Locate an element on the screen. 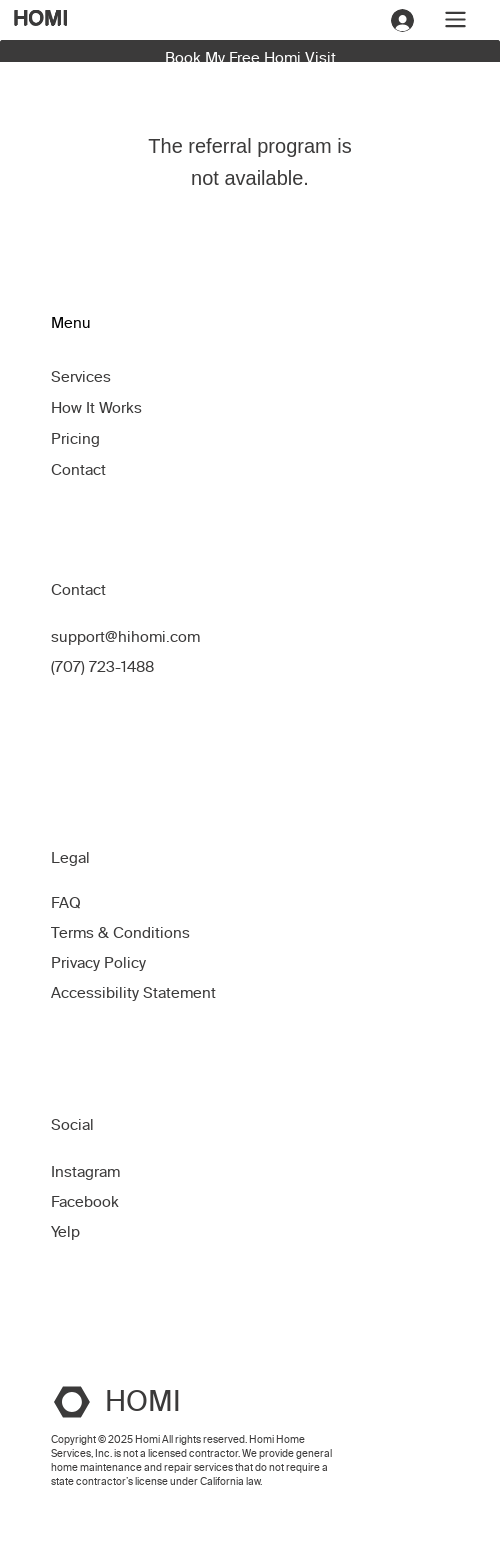 This screenshot has height=1544, width=500. Instagram is located at coordinates (85, 1172).